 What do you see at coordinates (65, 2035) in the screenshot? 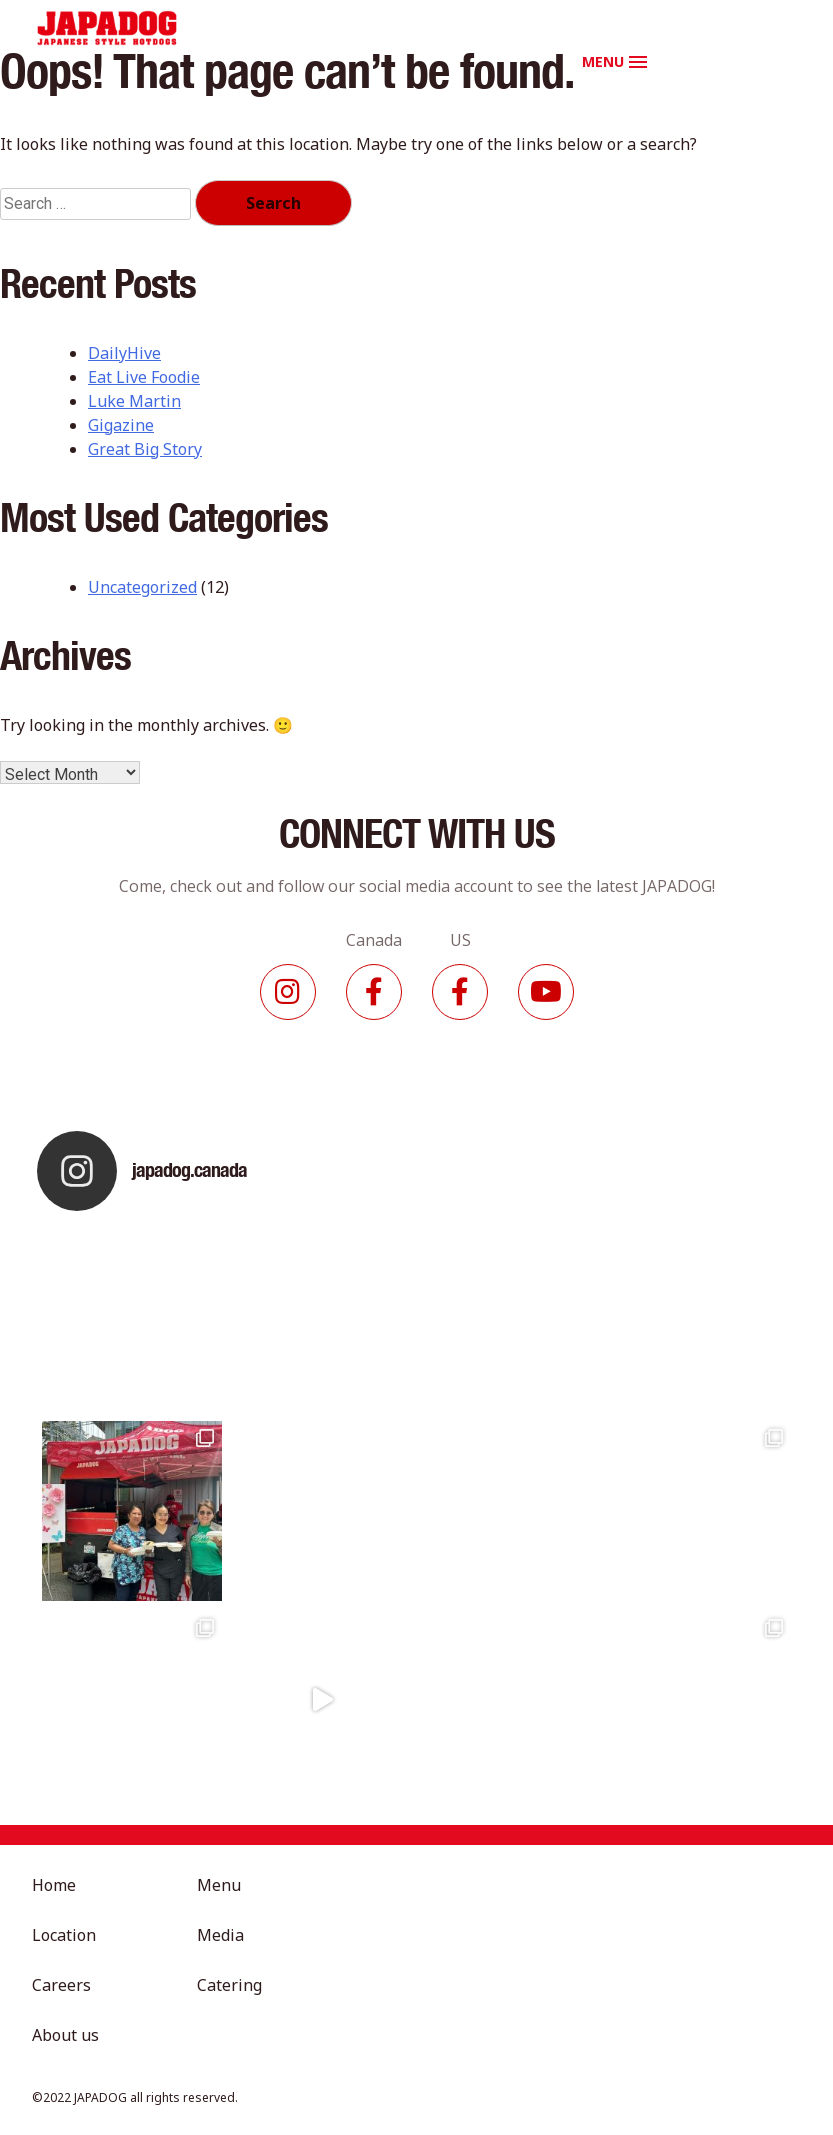
I see `About us` at bounding box center [65, 2035].